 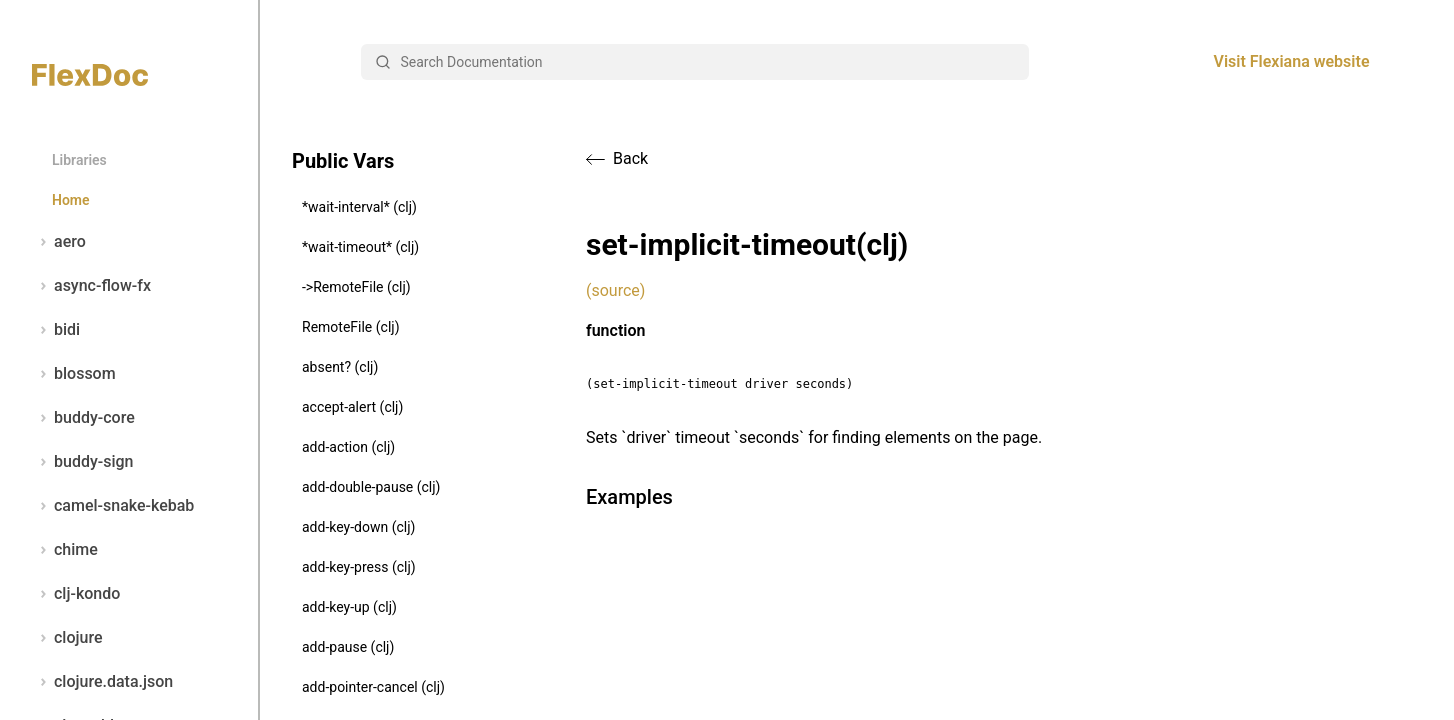 What do you see at coordinates (65, 550) in the screenshot?
I see `chime` at bounding box center [65, 550].